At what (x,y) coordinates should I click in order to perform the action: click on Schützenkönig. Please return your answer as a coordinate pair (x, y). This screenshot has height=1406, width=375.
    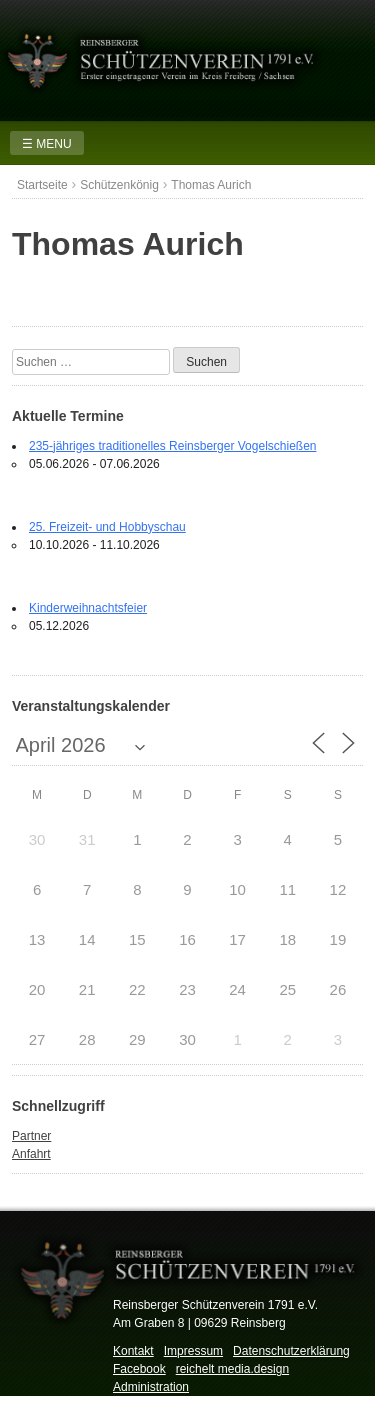
    Looking at the image, I should click on (119, 185).